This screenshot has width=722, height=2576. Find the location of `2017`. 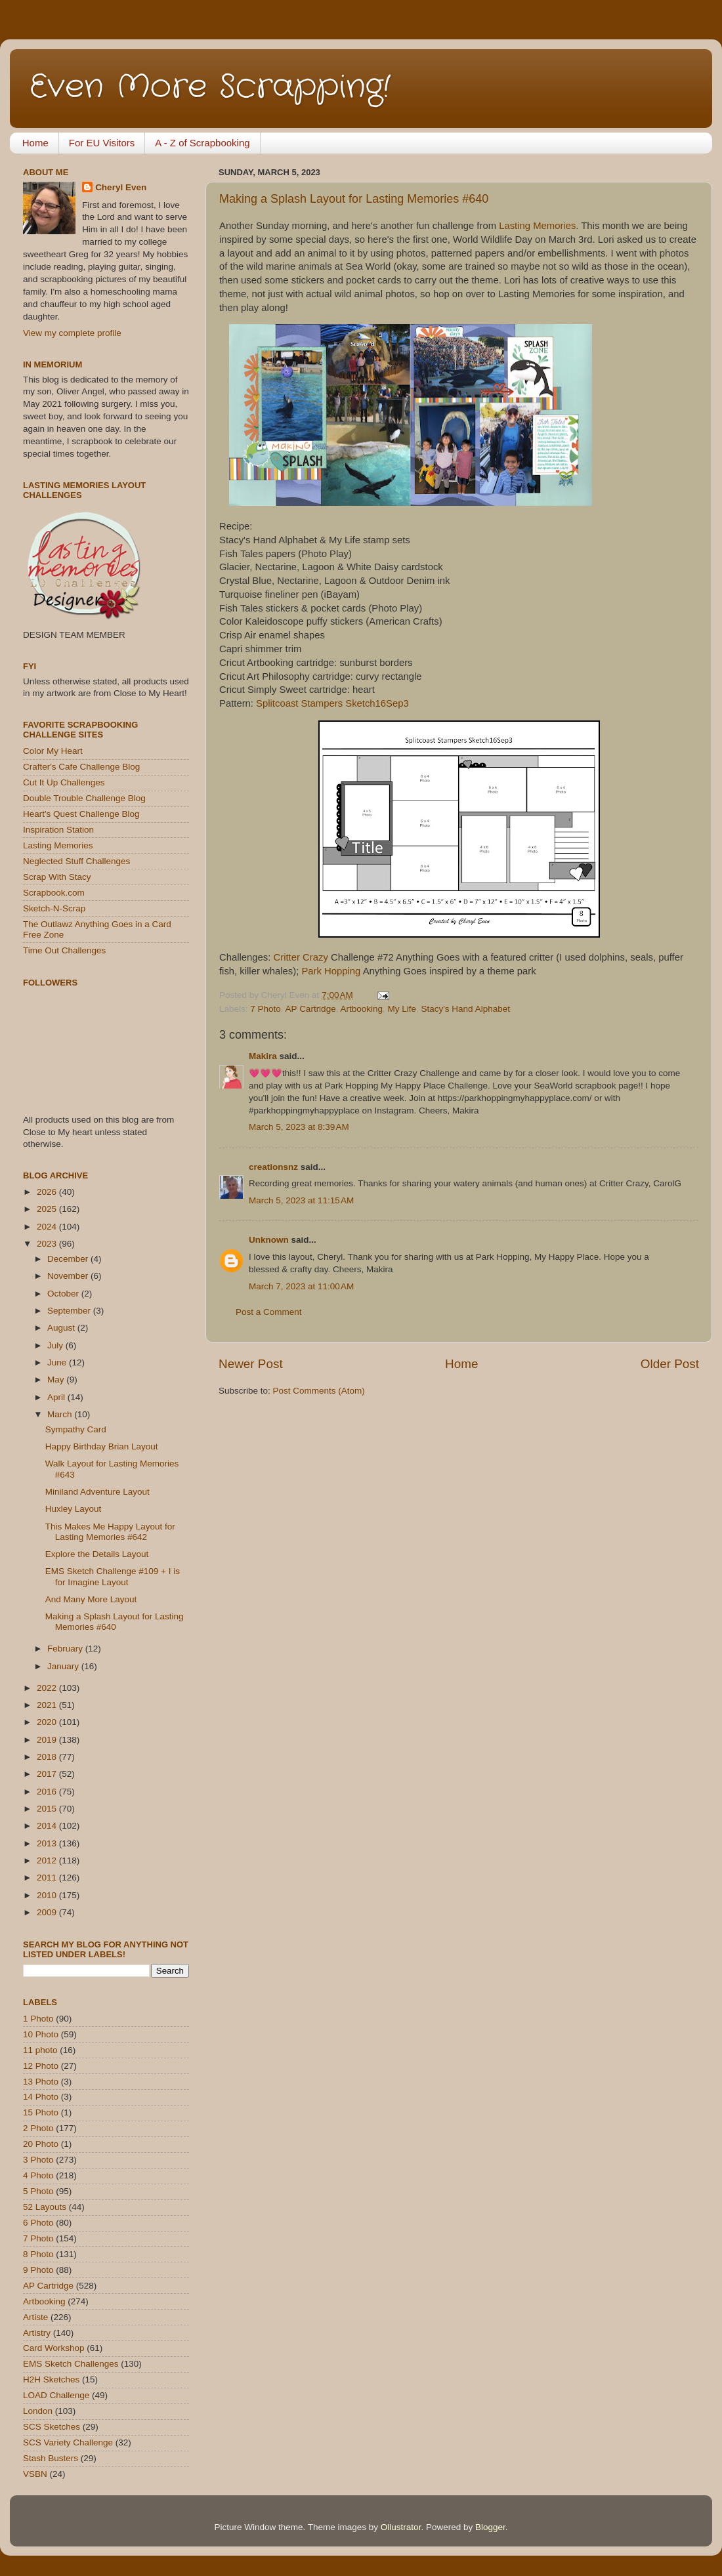

2017 is located at coordinates (48, 1774).